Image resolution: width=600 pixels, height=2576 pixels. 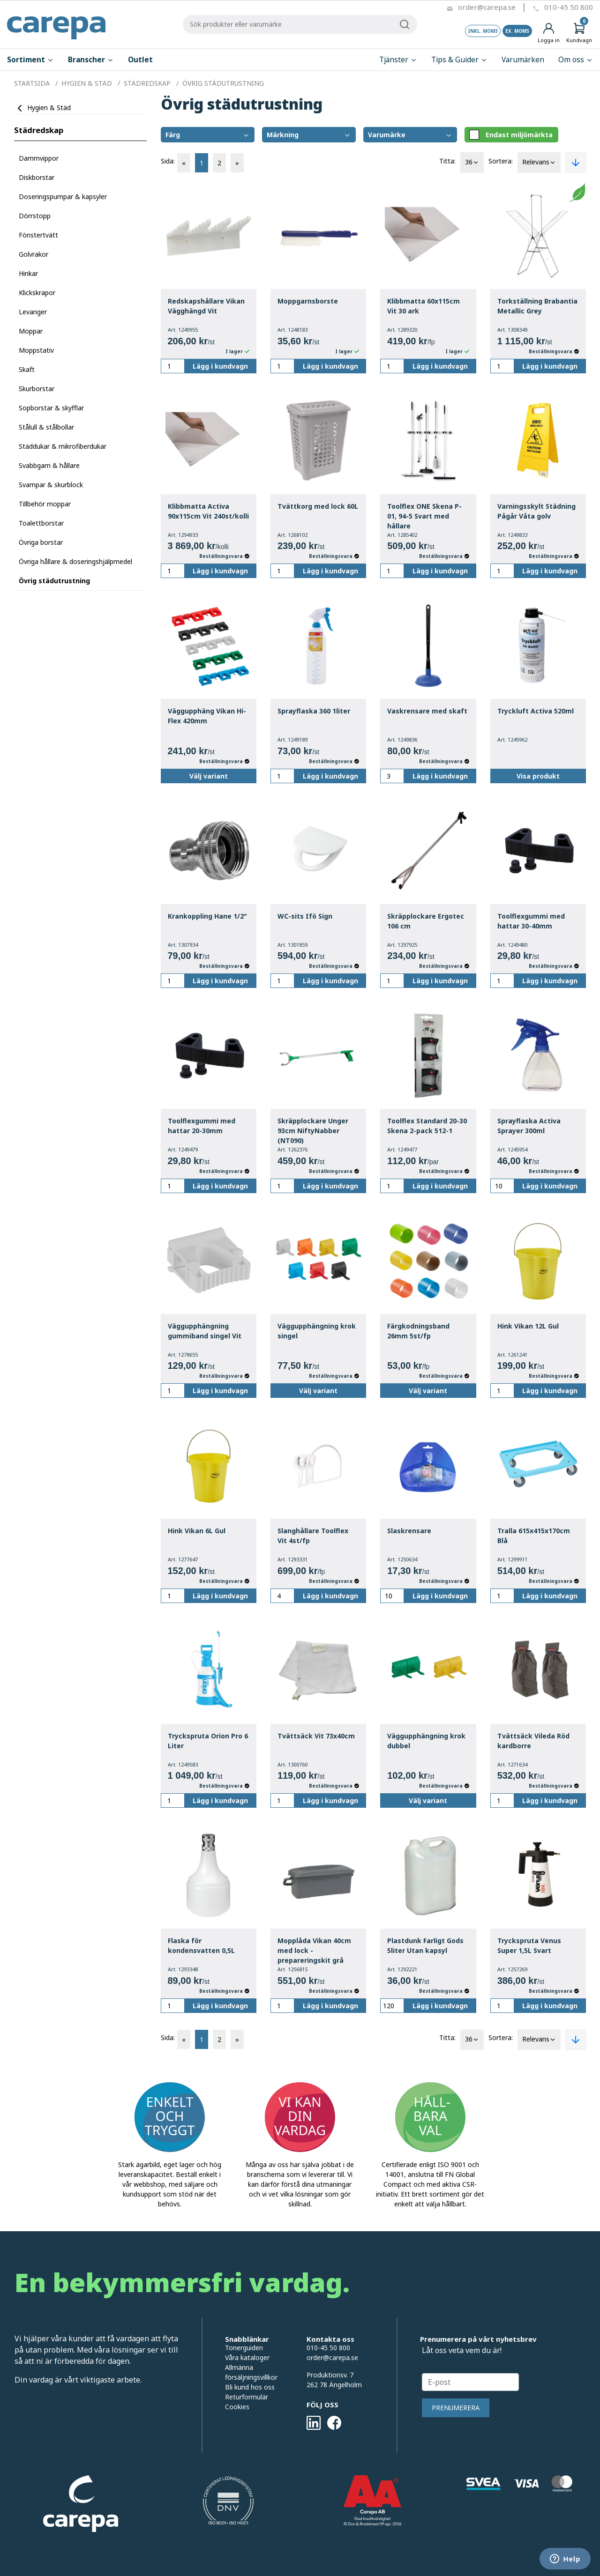 I want to click on Mopplåda Vikan 40cm med lock - prepareringskit grå, so click(x=314, y=1950).